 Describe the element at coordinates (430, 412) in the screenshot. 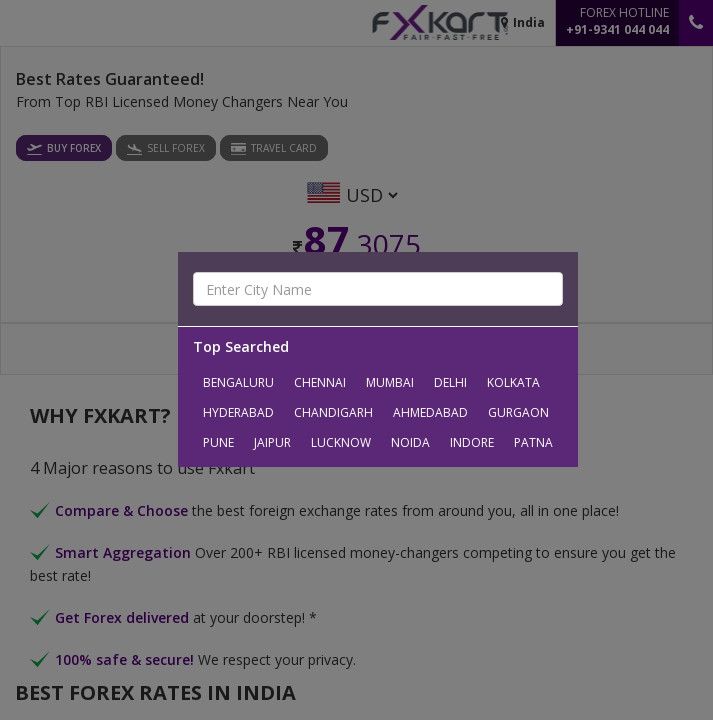

I see `Ahmedabad` at that location.